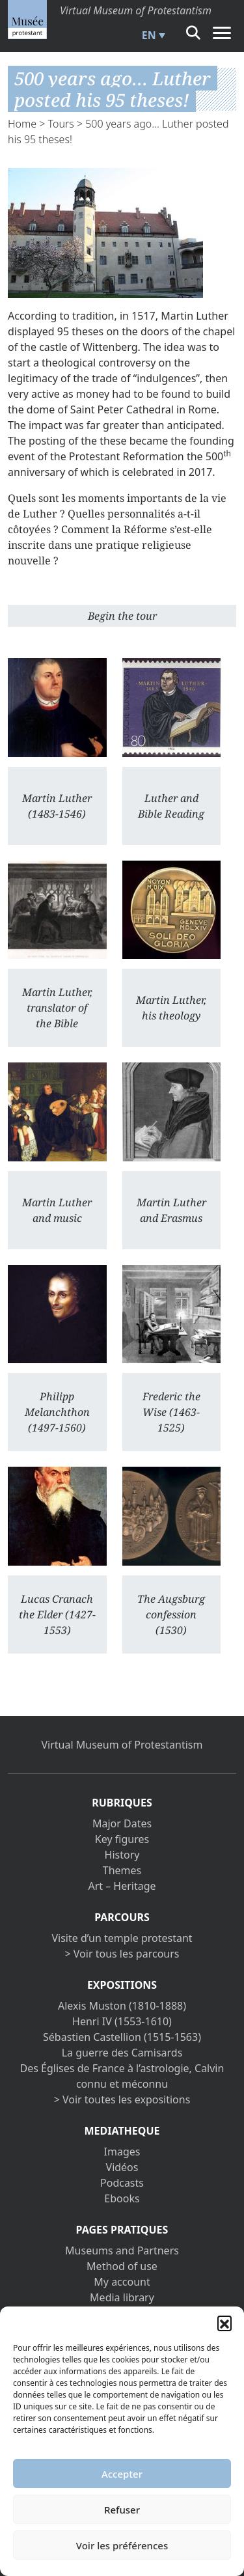  I want to click on Begin the tour, so click(122, 616).